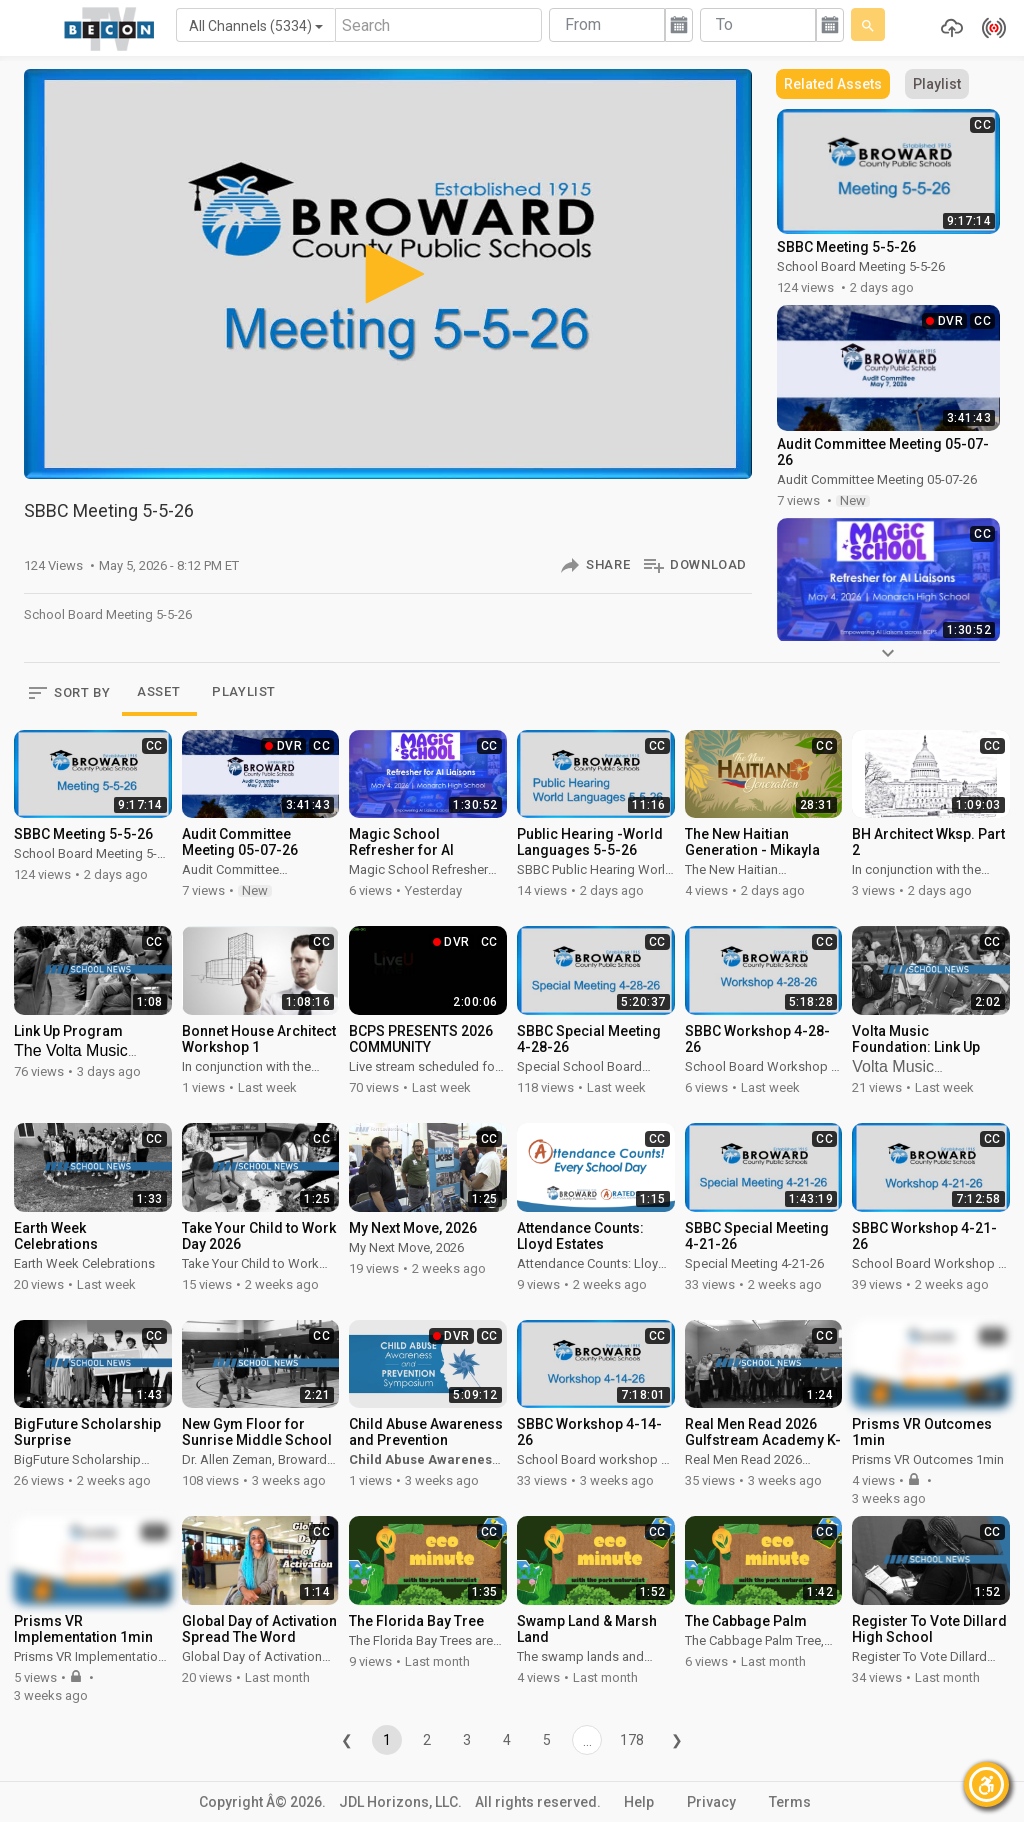 The image size is (1024, 1822). I want to click on Privacy, so click(711, 1802).